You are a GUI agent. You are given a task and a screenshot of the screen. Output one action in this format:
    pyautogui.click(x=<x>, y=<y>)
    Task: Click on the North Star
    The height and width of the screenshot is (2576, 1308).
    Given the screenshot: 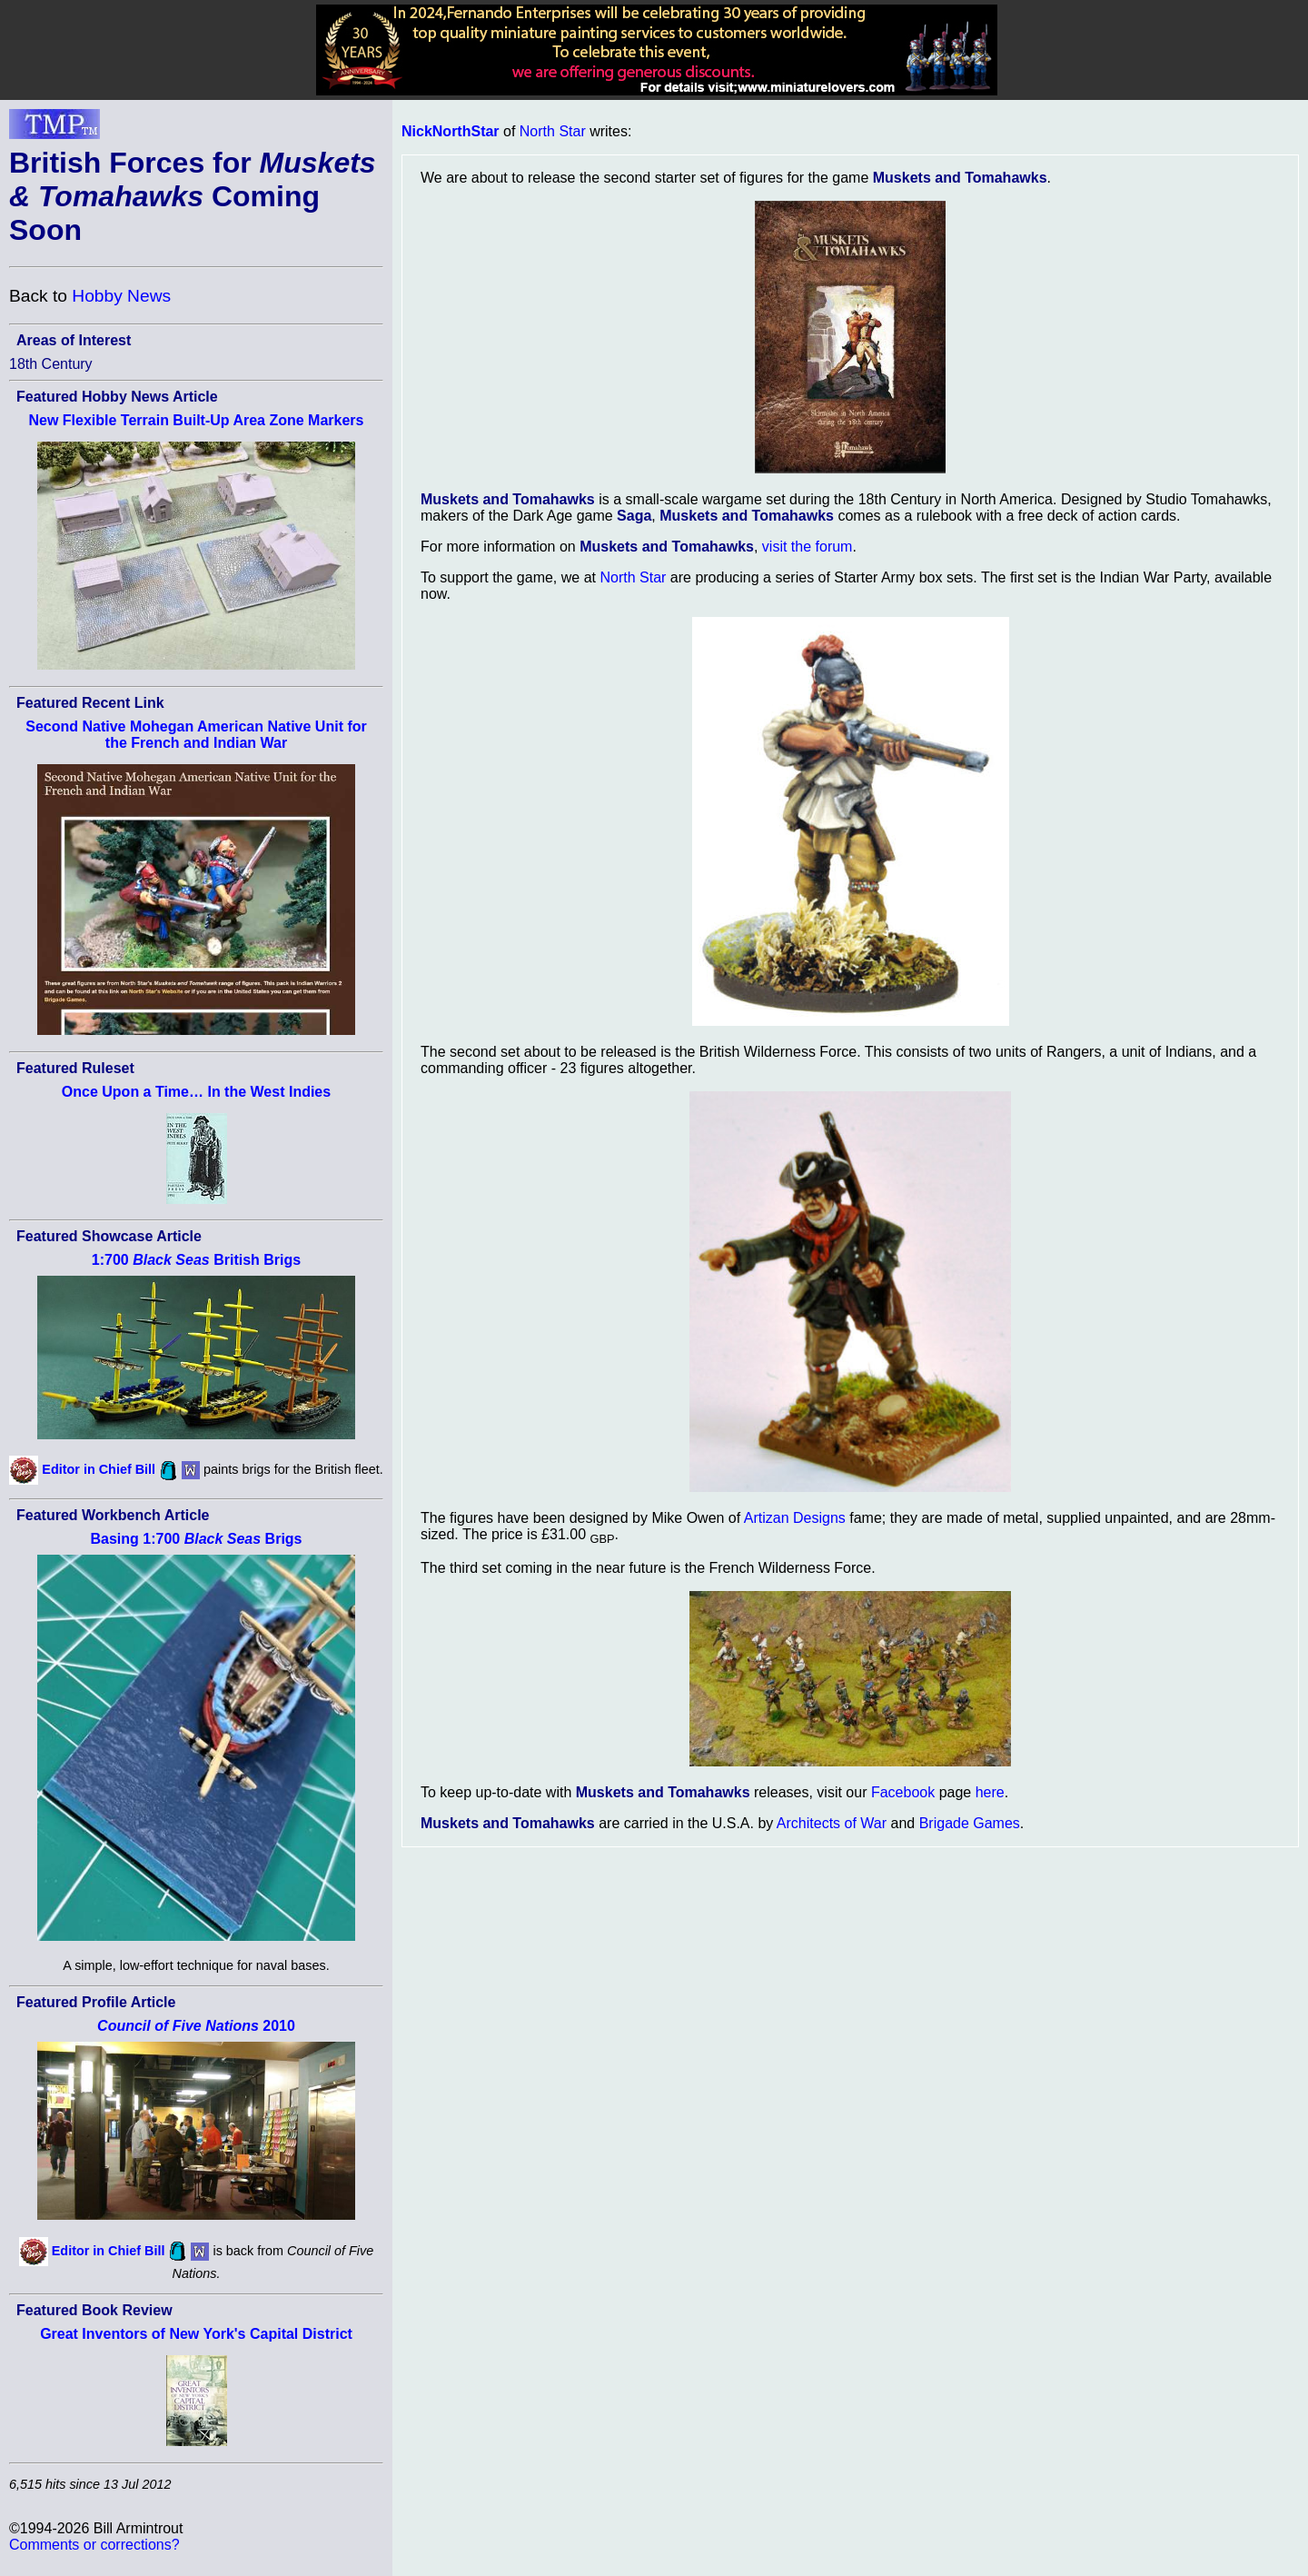 What is the action you would take?
    pyautogui.click(x=553, y=131)
    